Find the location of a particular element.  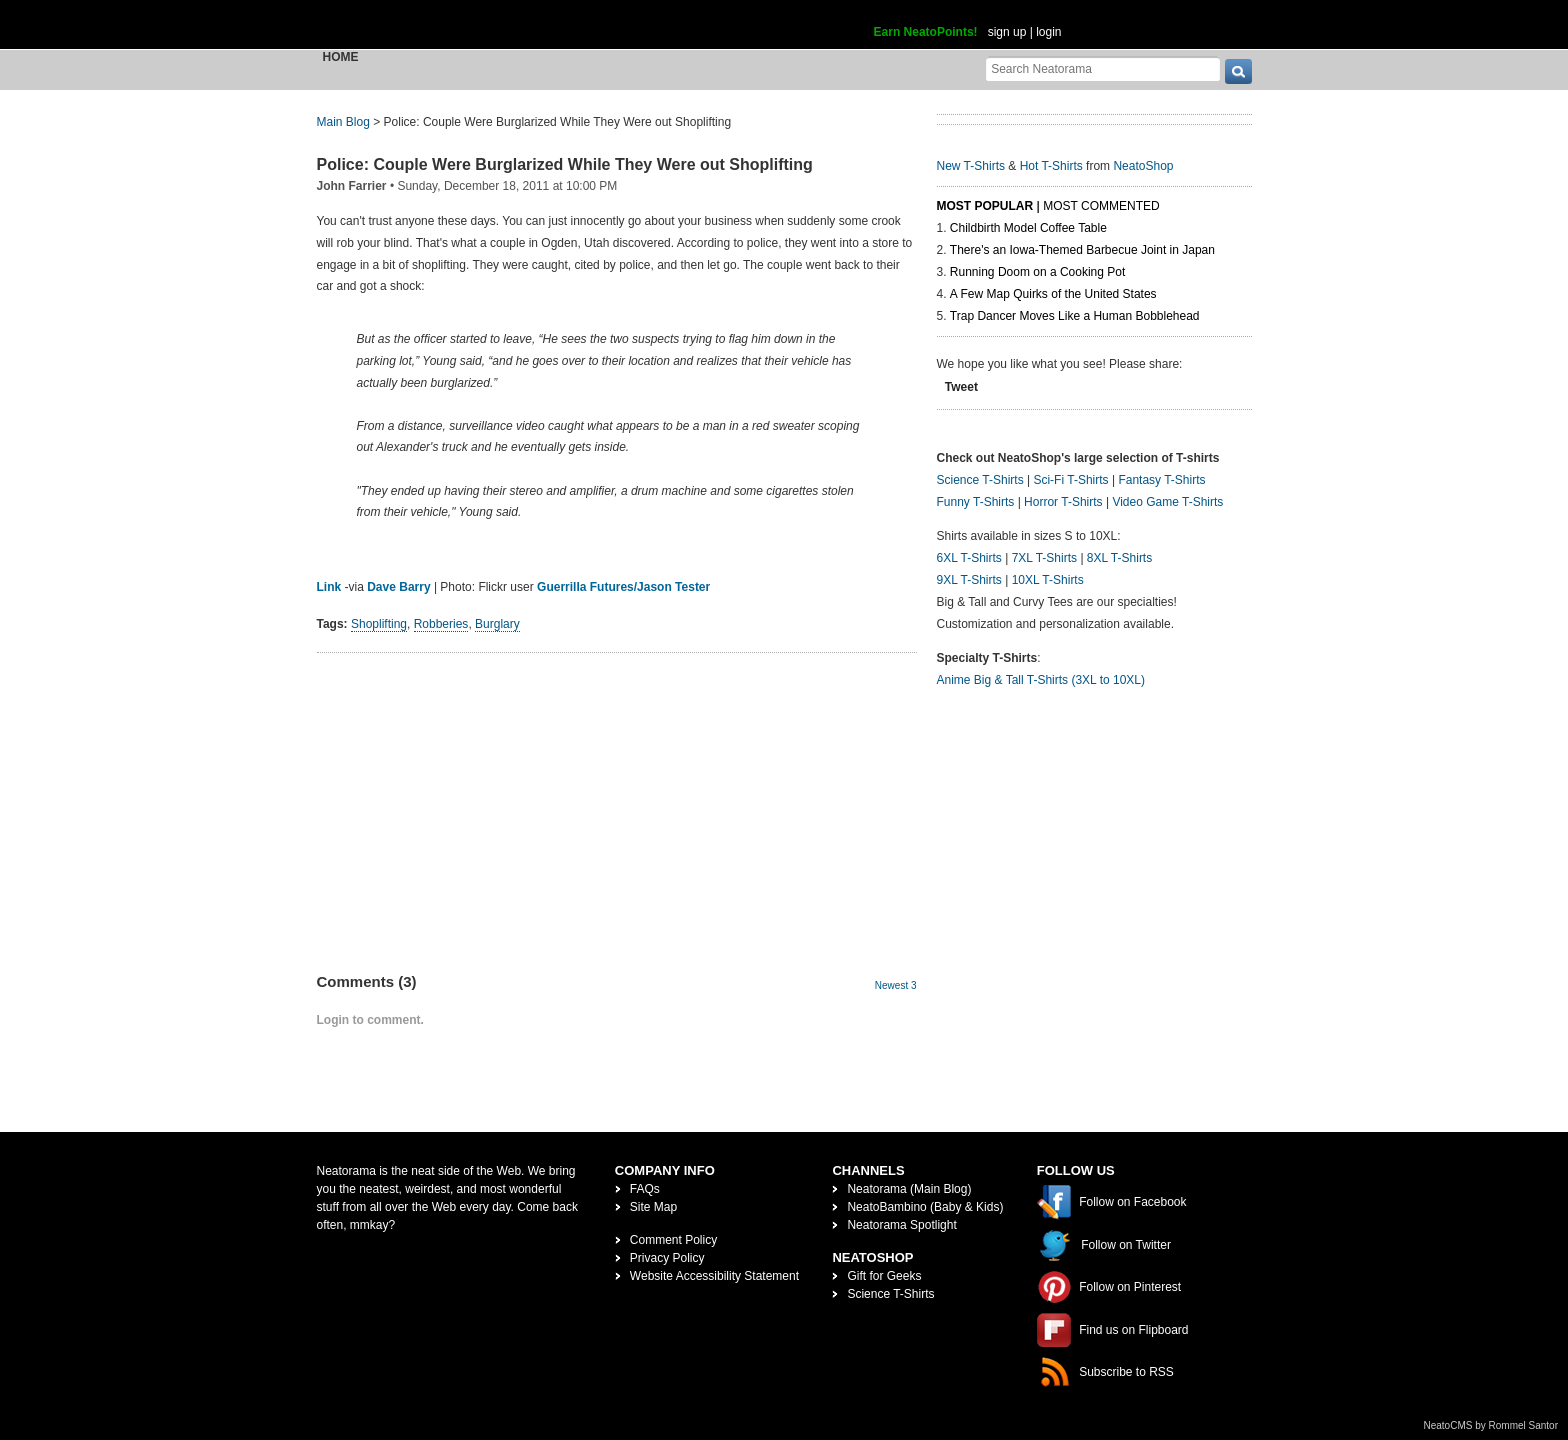

Childbirth Model Coffee Table is located at coordinates (1028, 228).